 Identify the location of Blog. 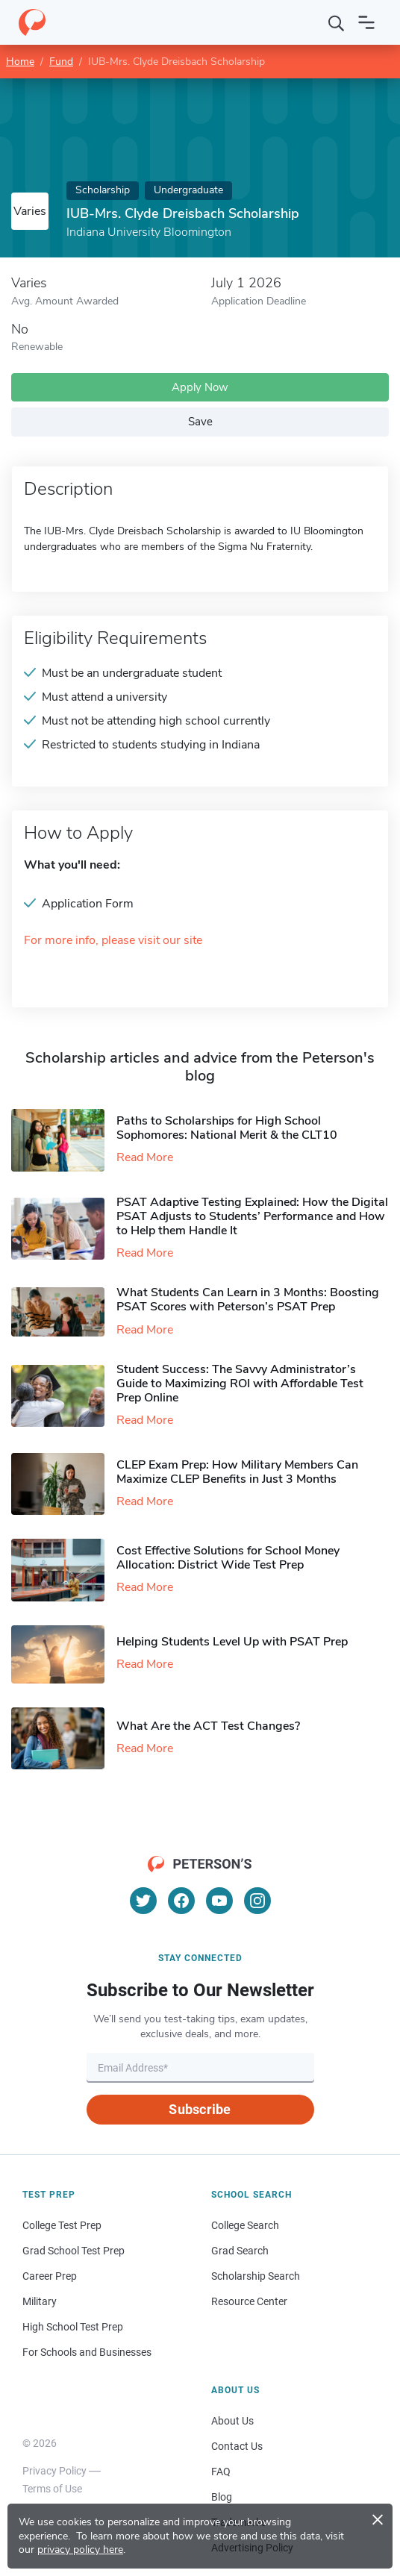
(221, 2497).